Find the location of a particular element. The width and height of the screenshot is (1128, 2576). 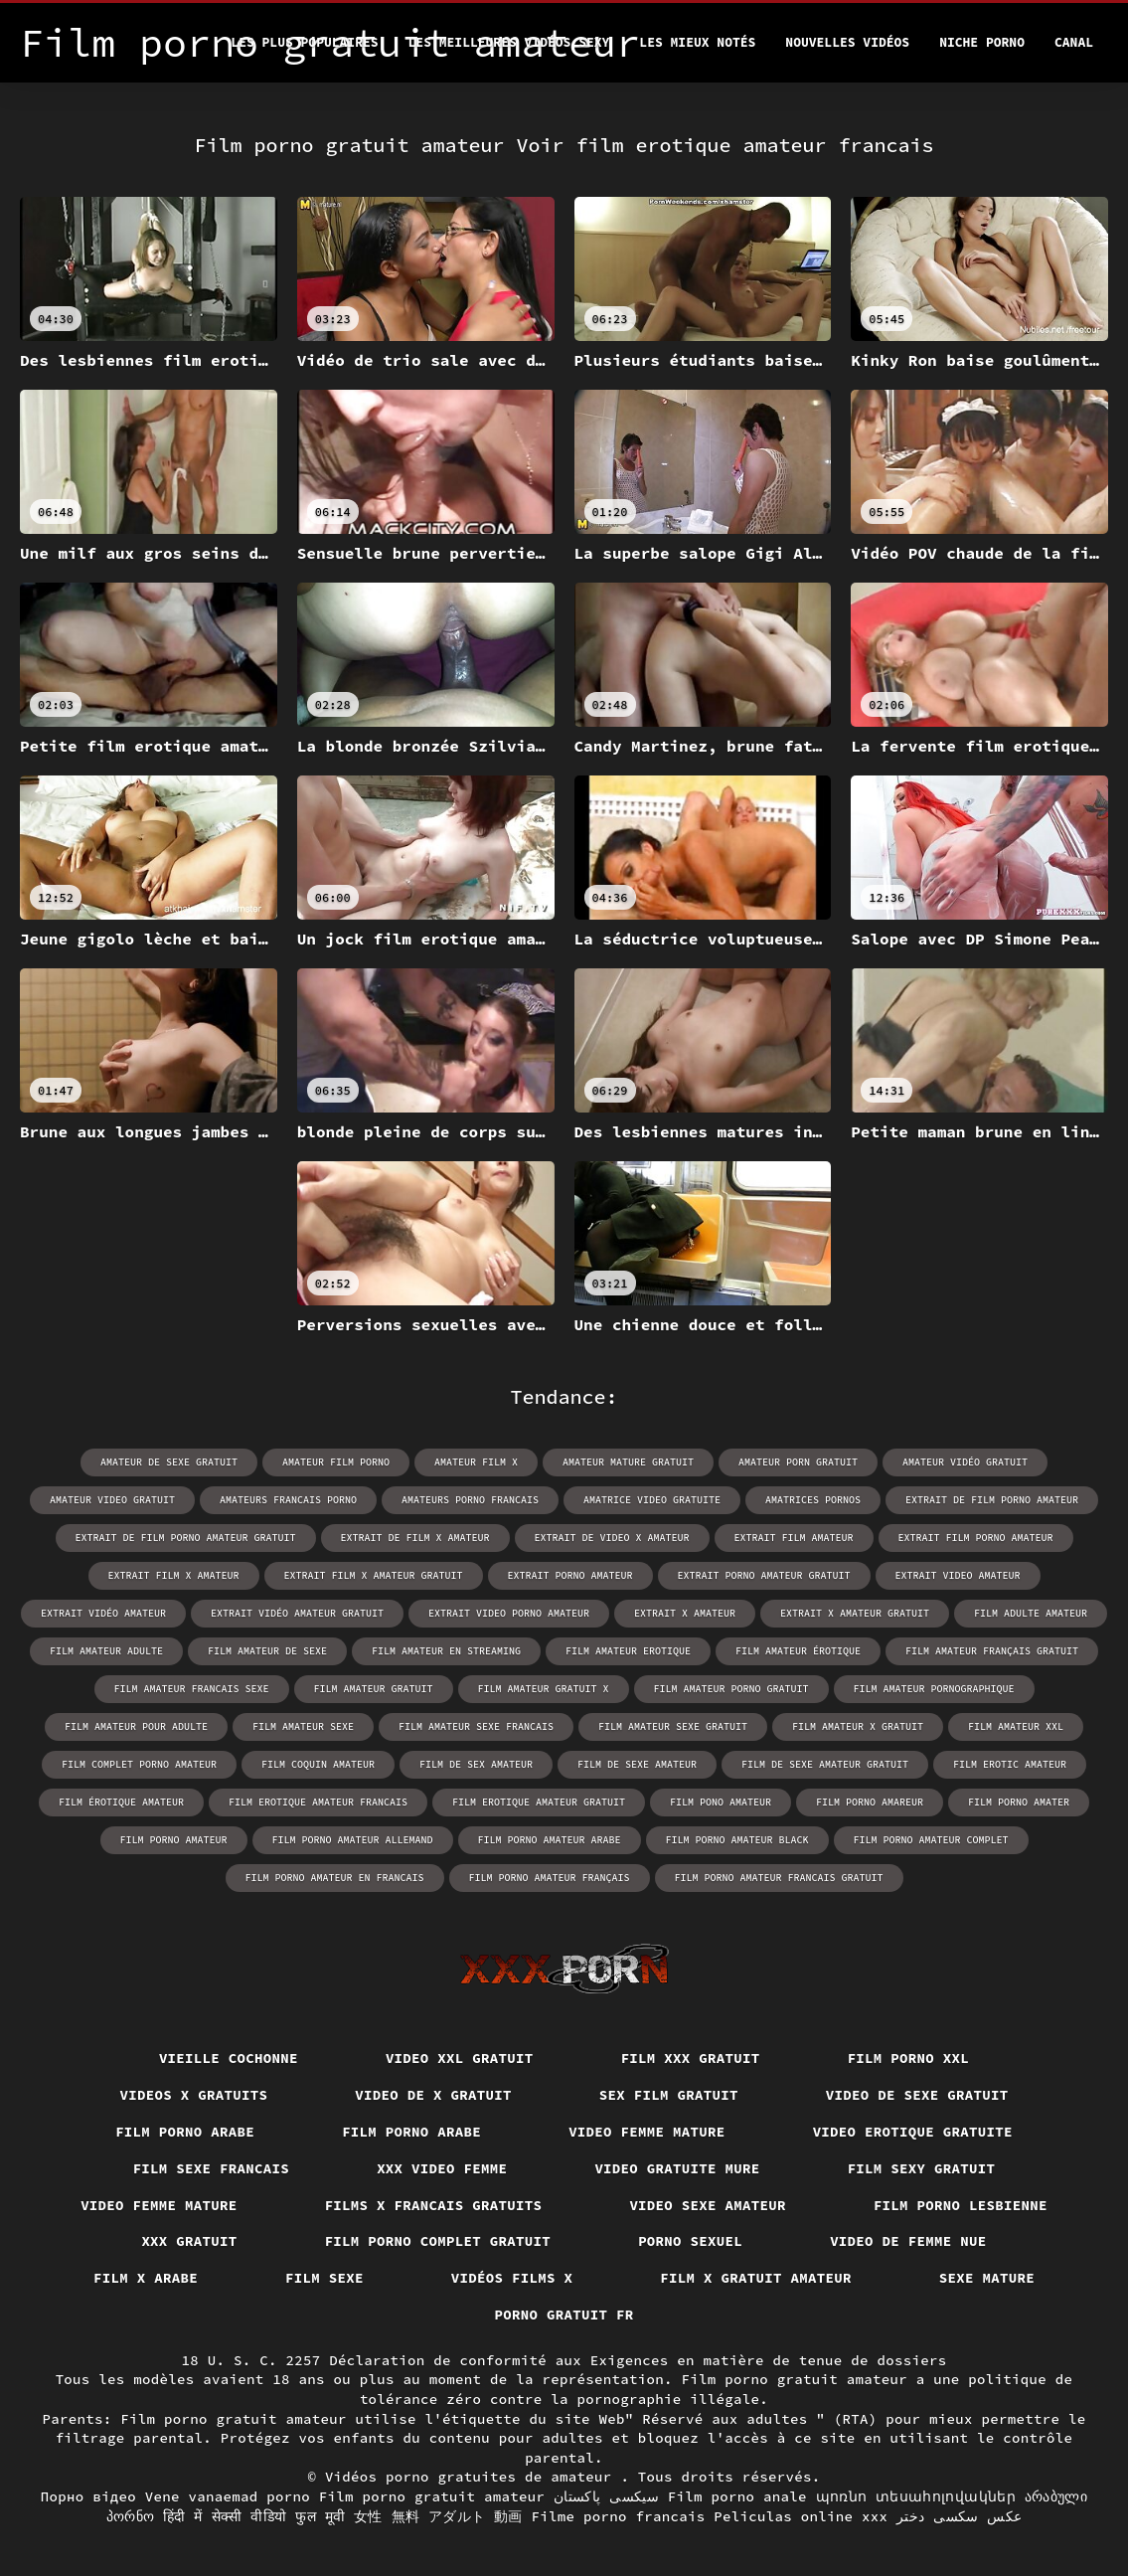

film amateur pour adulte is located at coordinates (136, 1726).